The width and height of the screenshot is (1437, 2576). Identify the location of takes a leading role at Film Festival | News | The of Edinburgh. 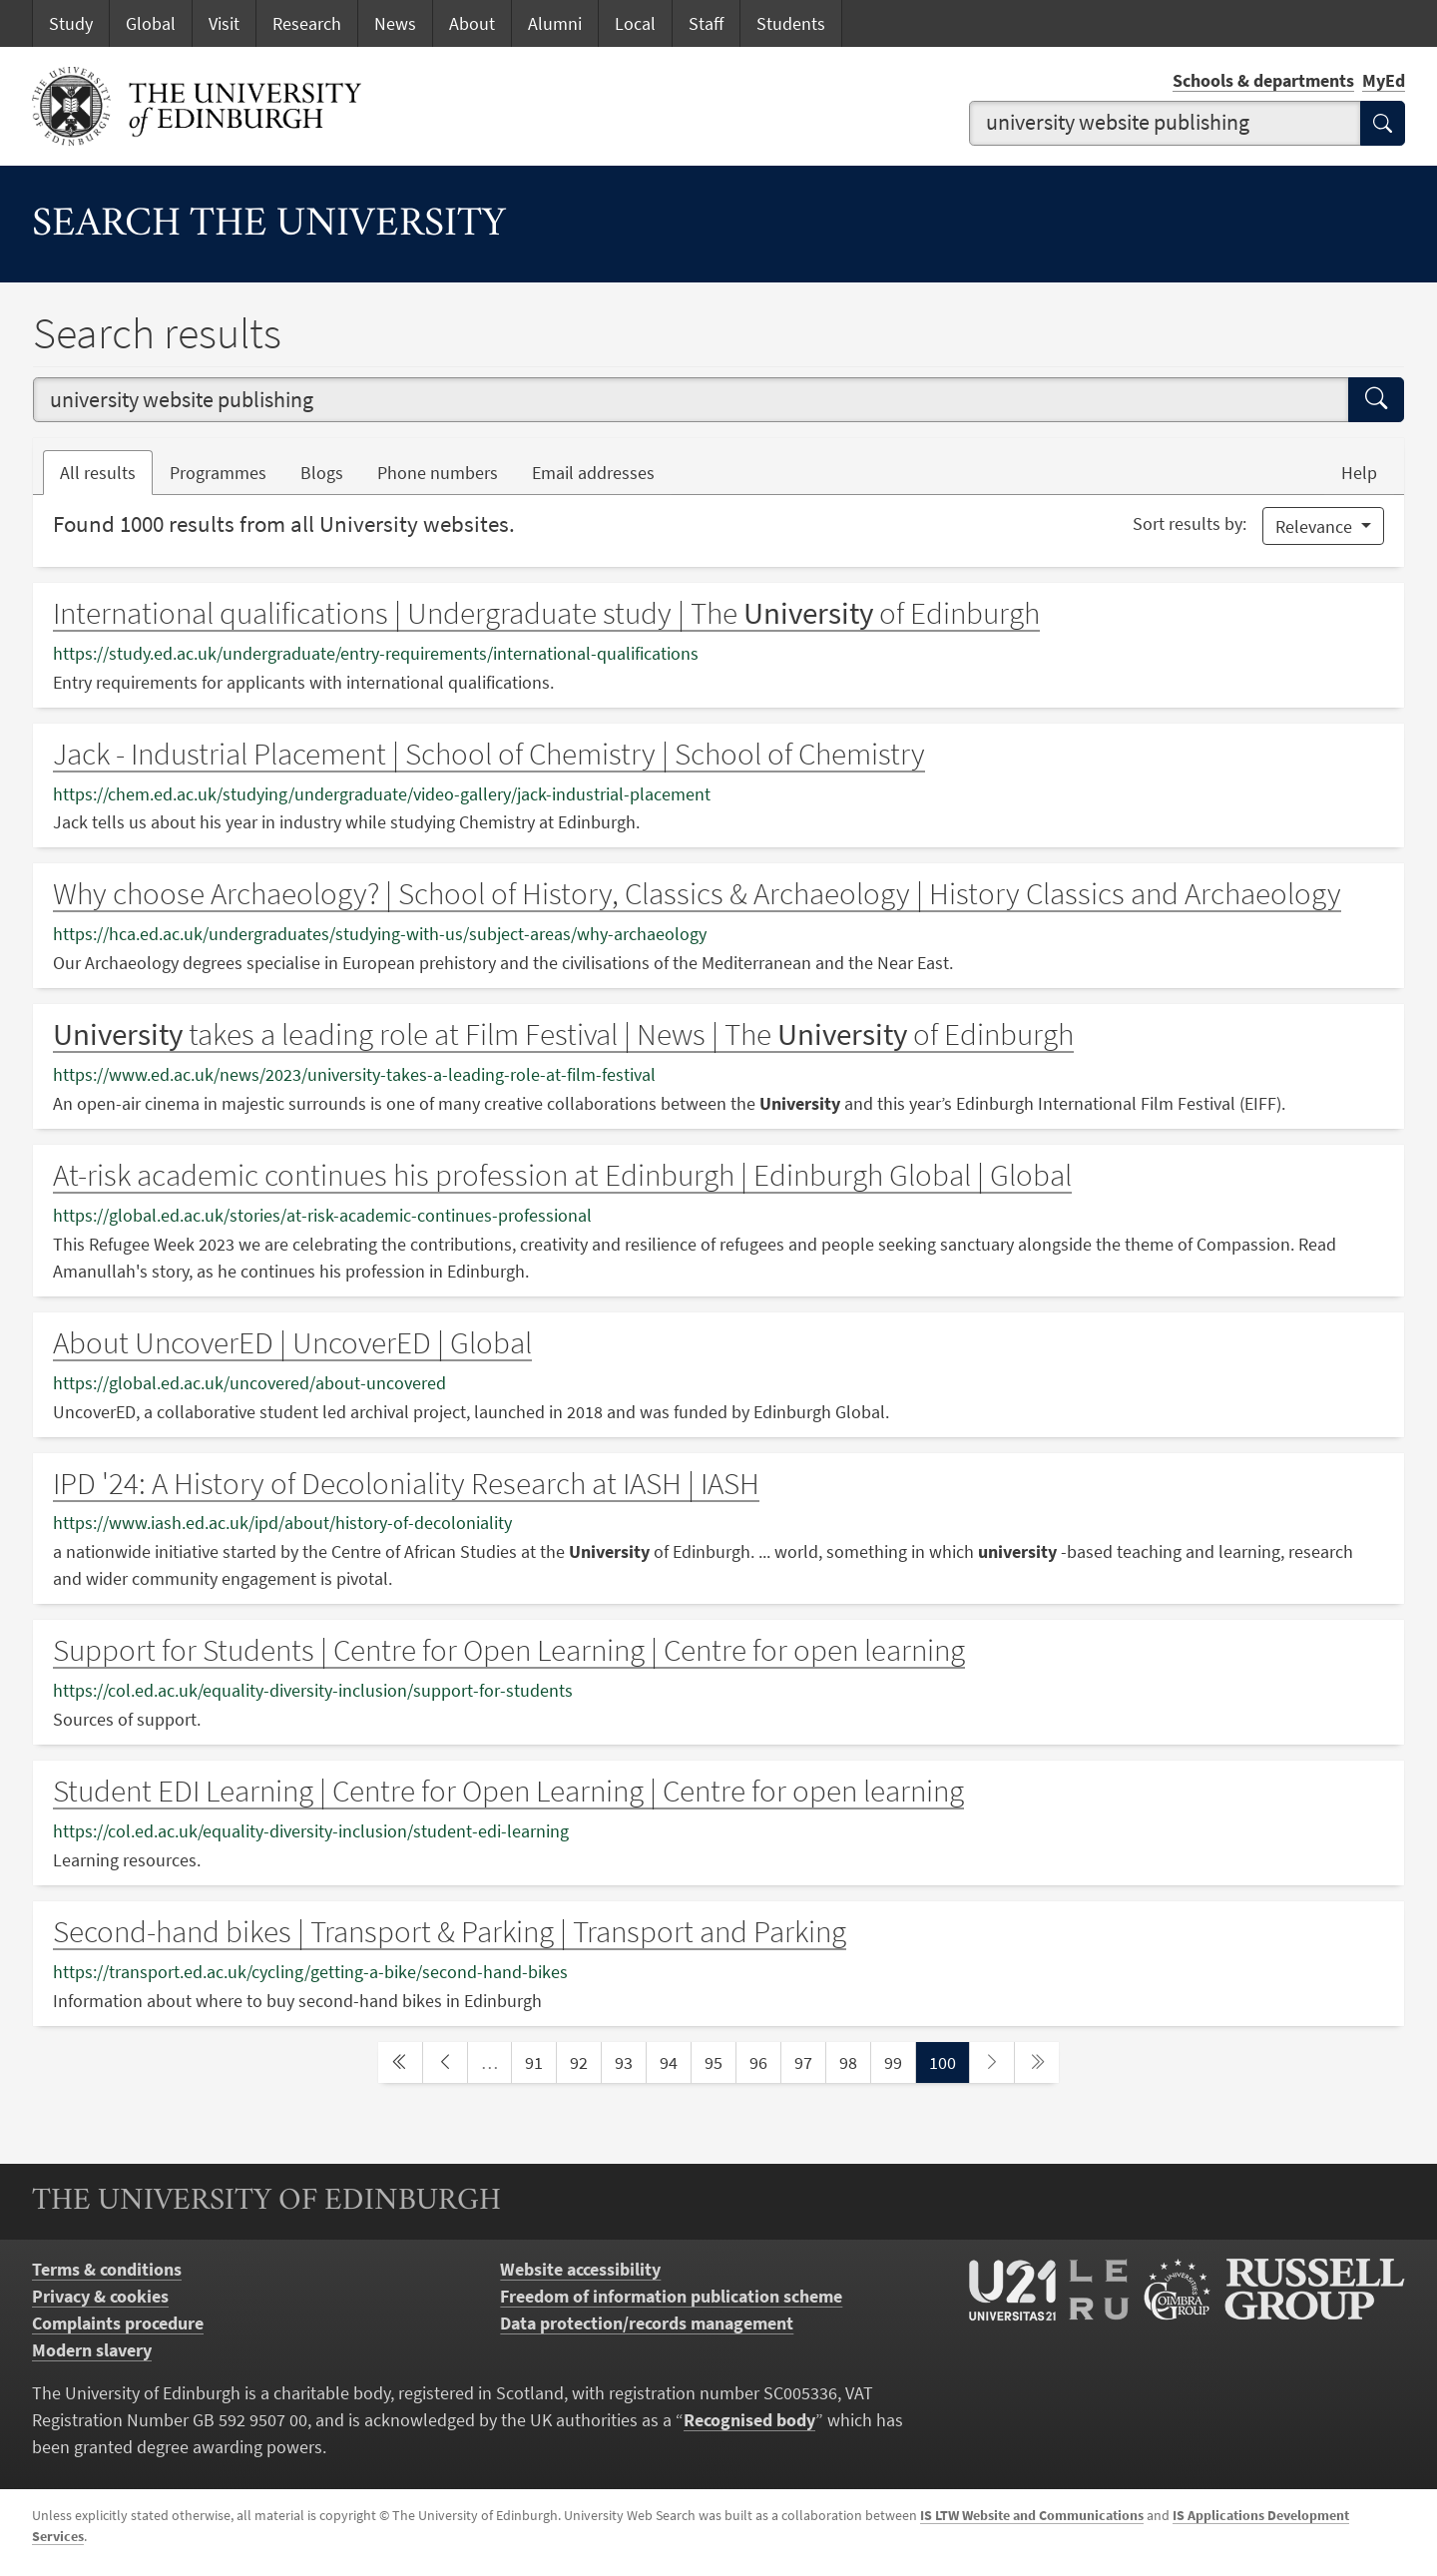
(563, 1034).